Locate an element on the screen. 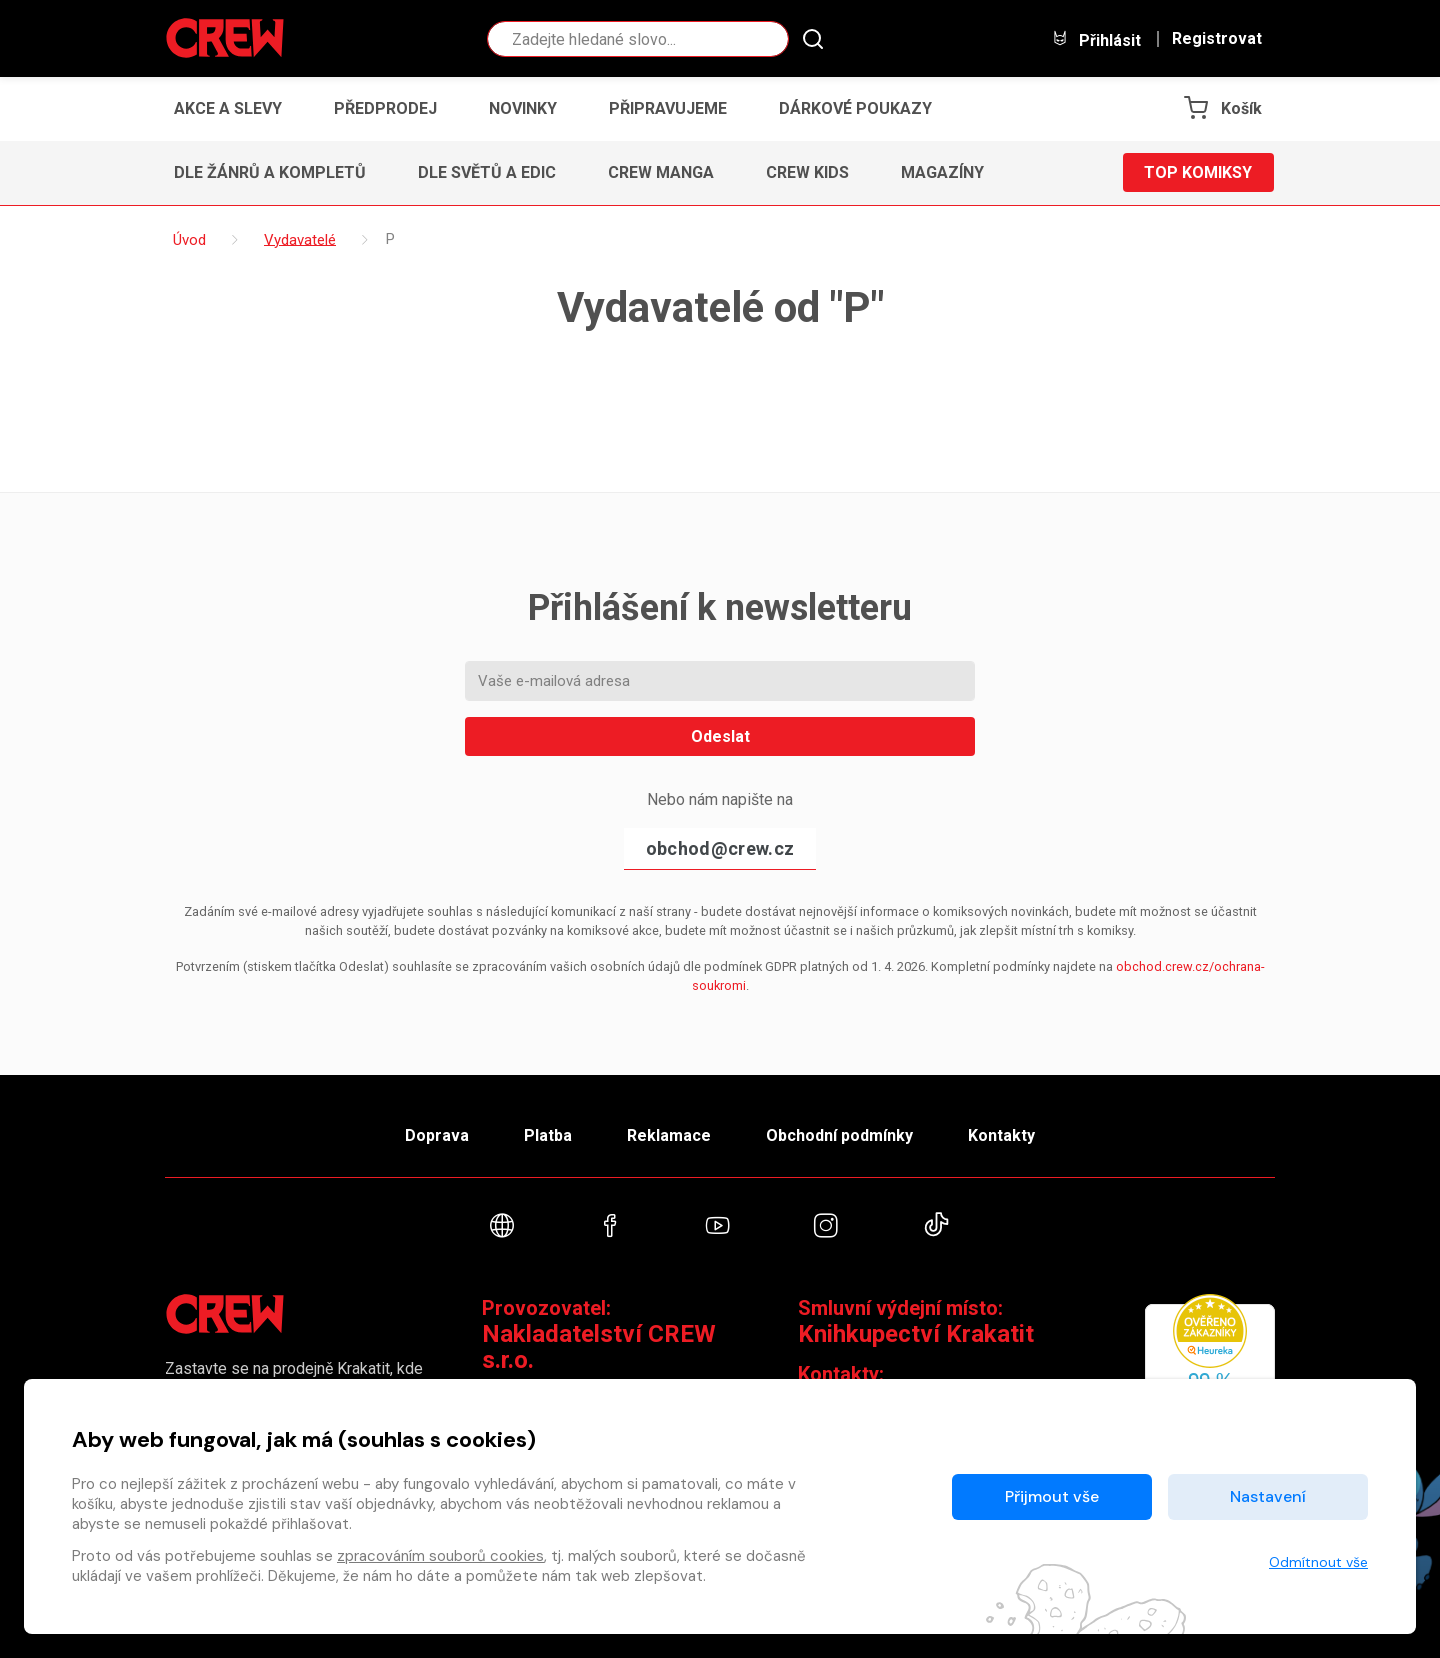 This screenshot has width=1440, height=1658. Top komiksy is located at coordinates (1198, 172).